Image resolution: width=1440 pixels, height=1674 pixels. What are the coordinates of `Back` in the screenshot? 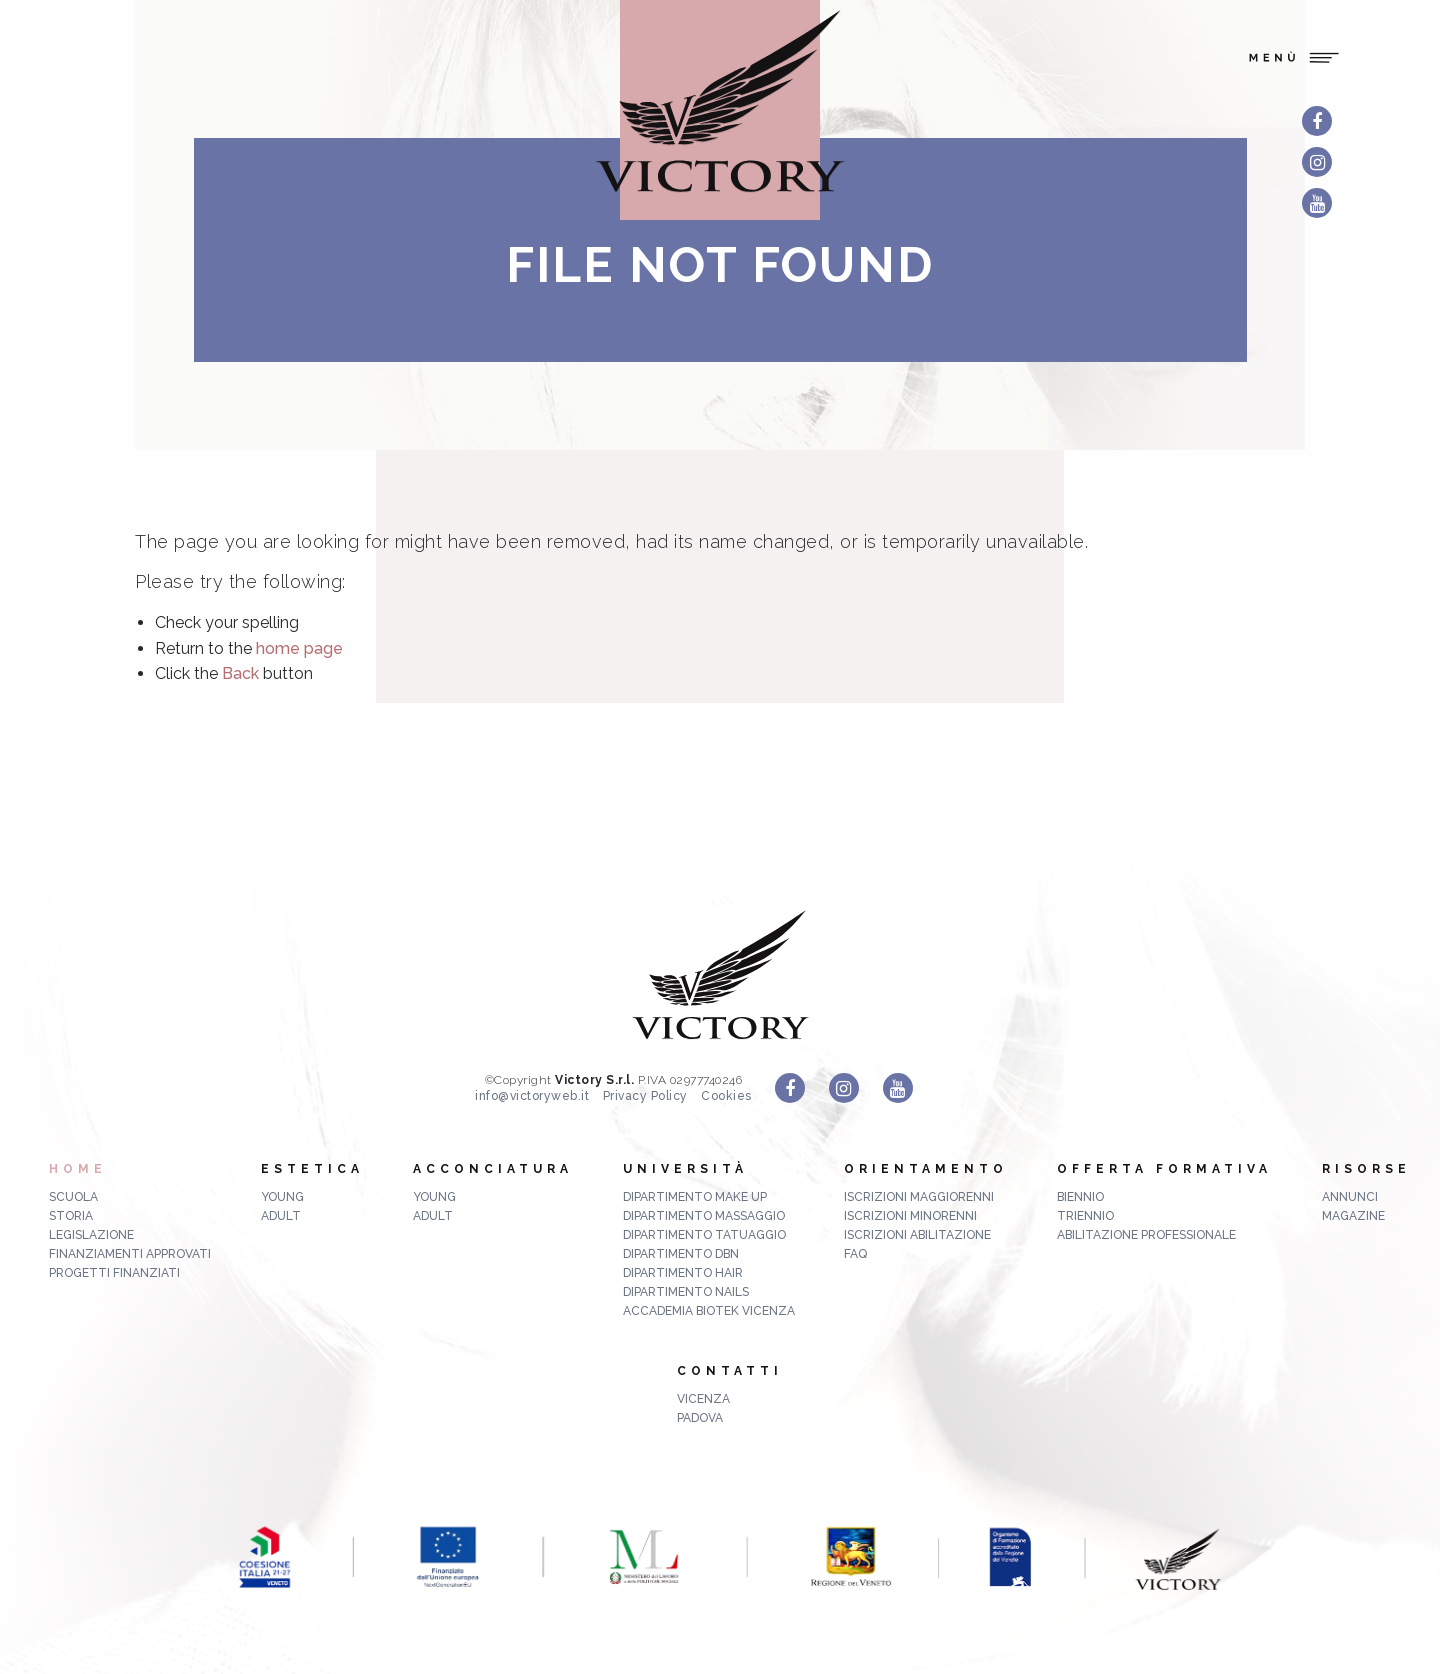 It's located at (240, 673).